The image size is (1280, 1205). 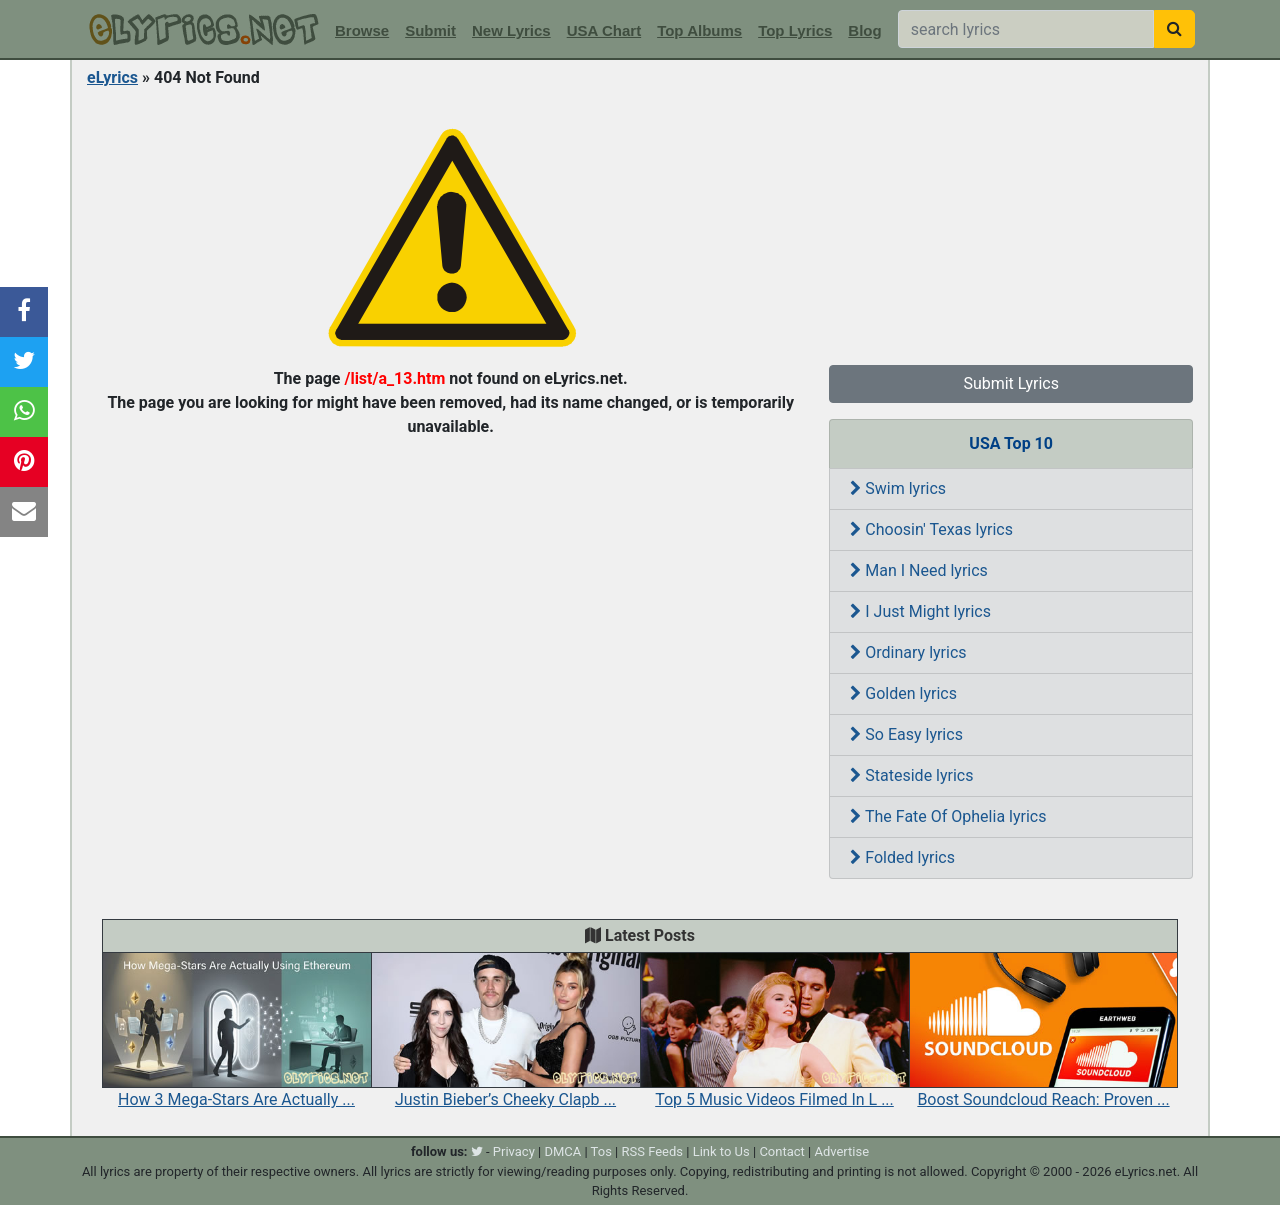 I want to click on USA Chart, so click(x=604, y=30).